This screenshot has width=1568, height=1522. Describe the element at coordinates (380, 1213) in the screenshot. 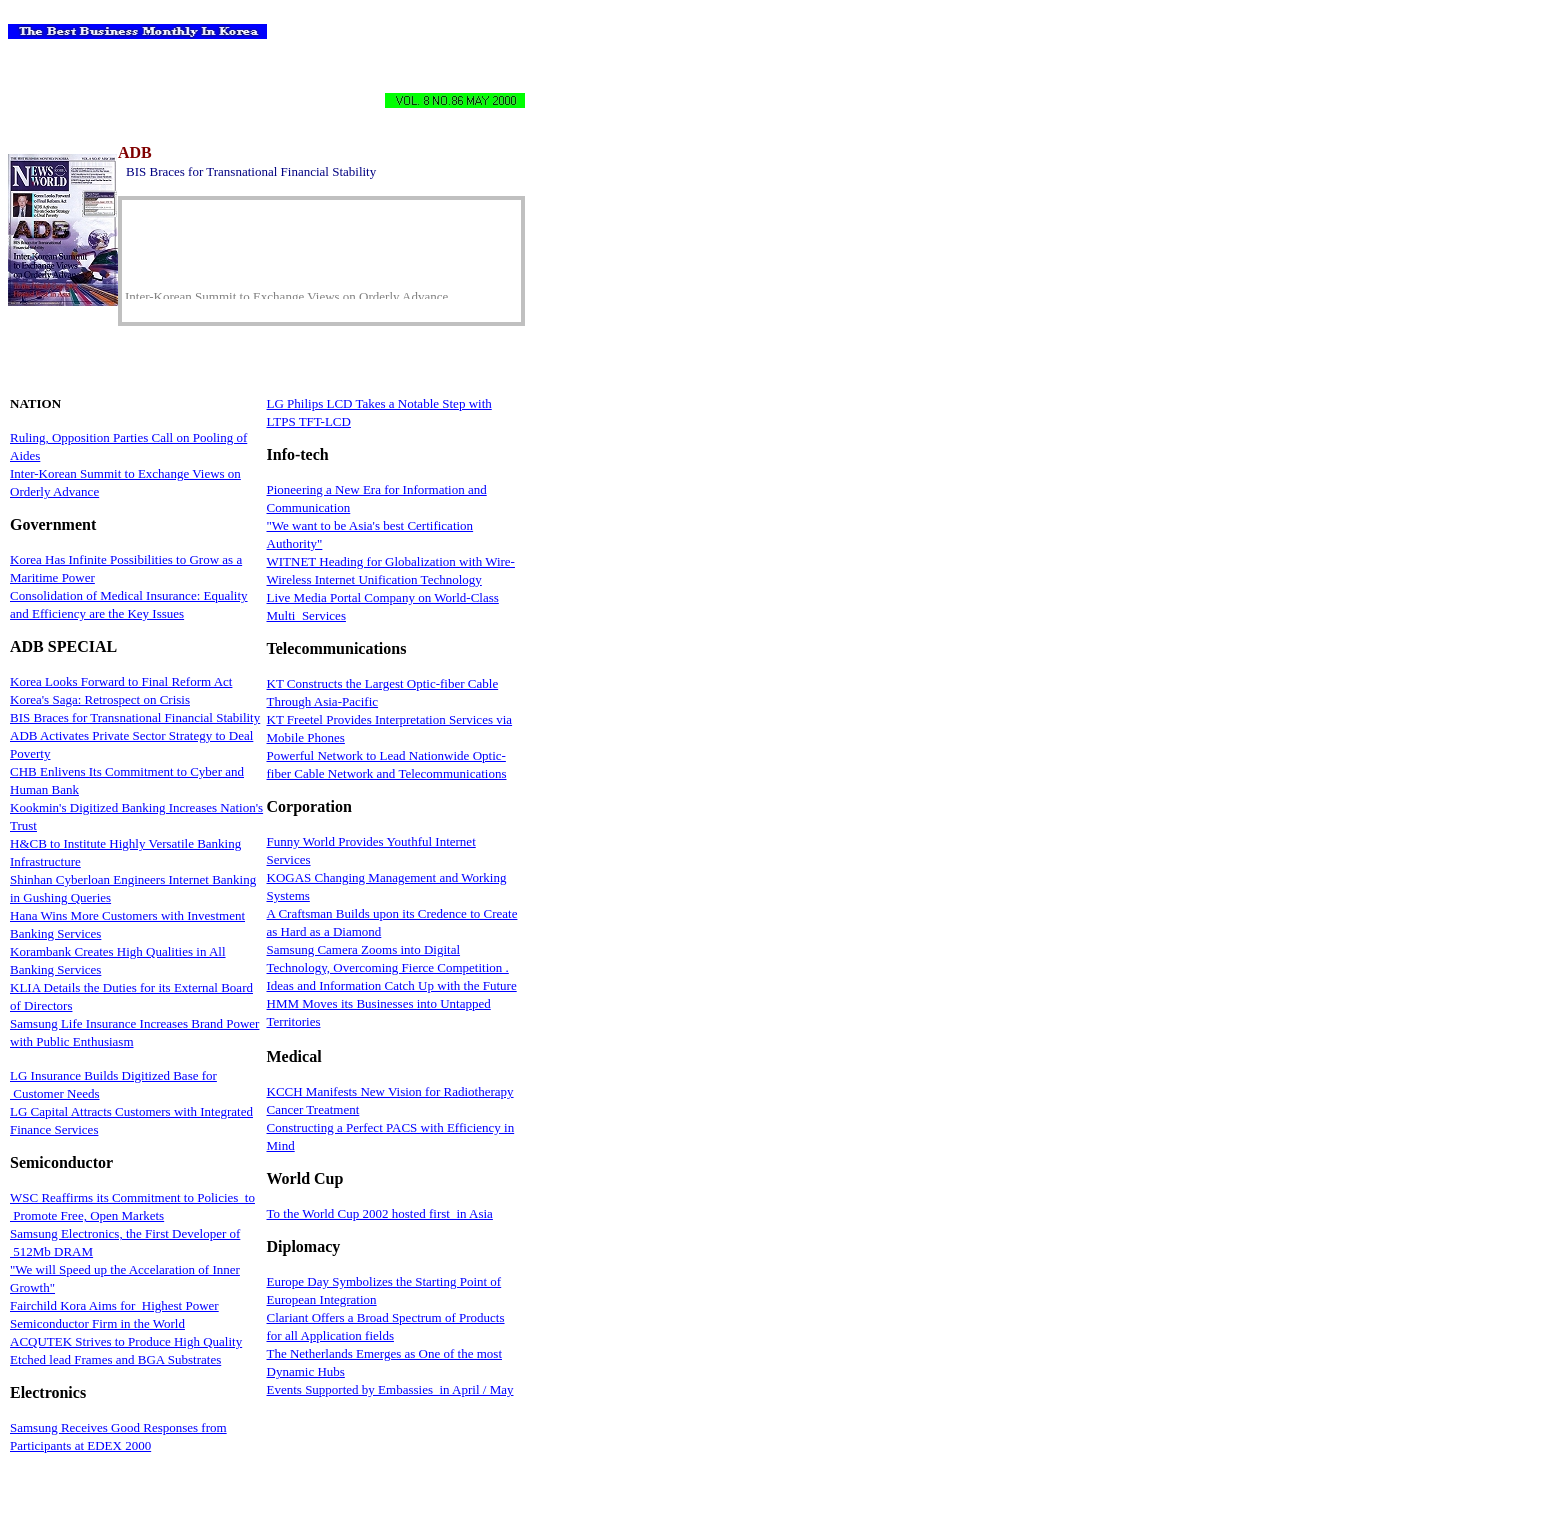

I see `To the World Cup 2002 hosted first in Asia` at that location.